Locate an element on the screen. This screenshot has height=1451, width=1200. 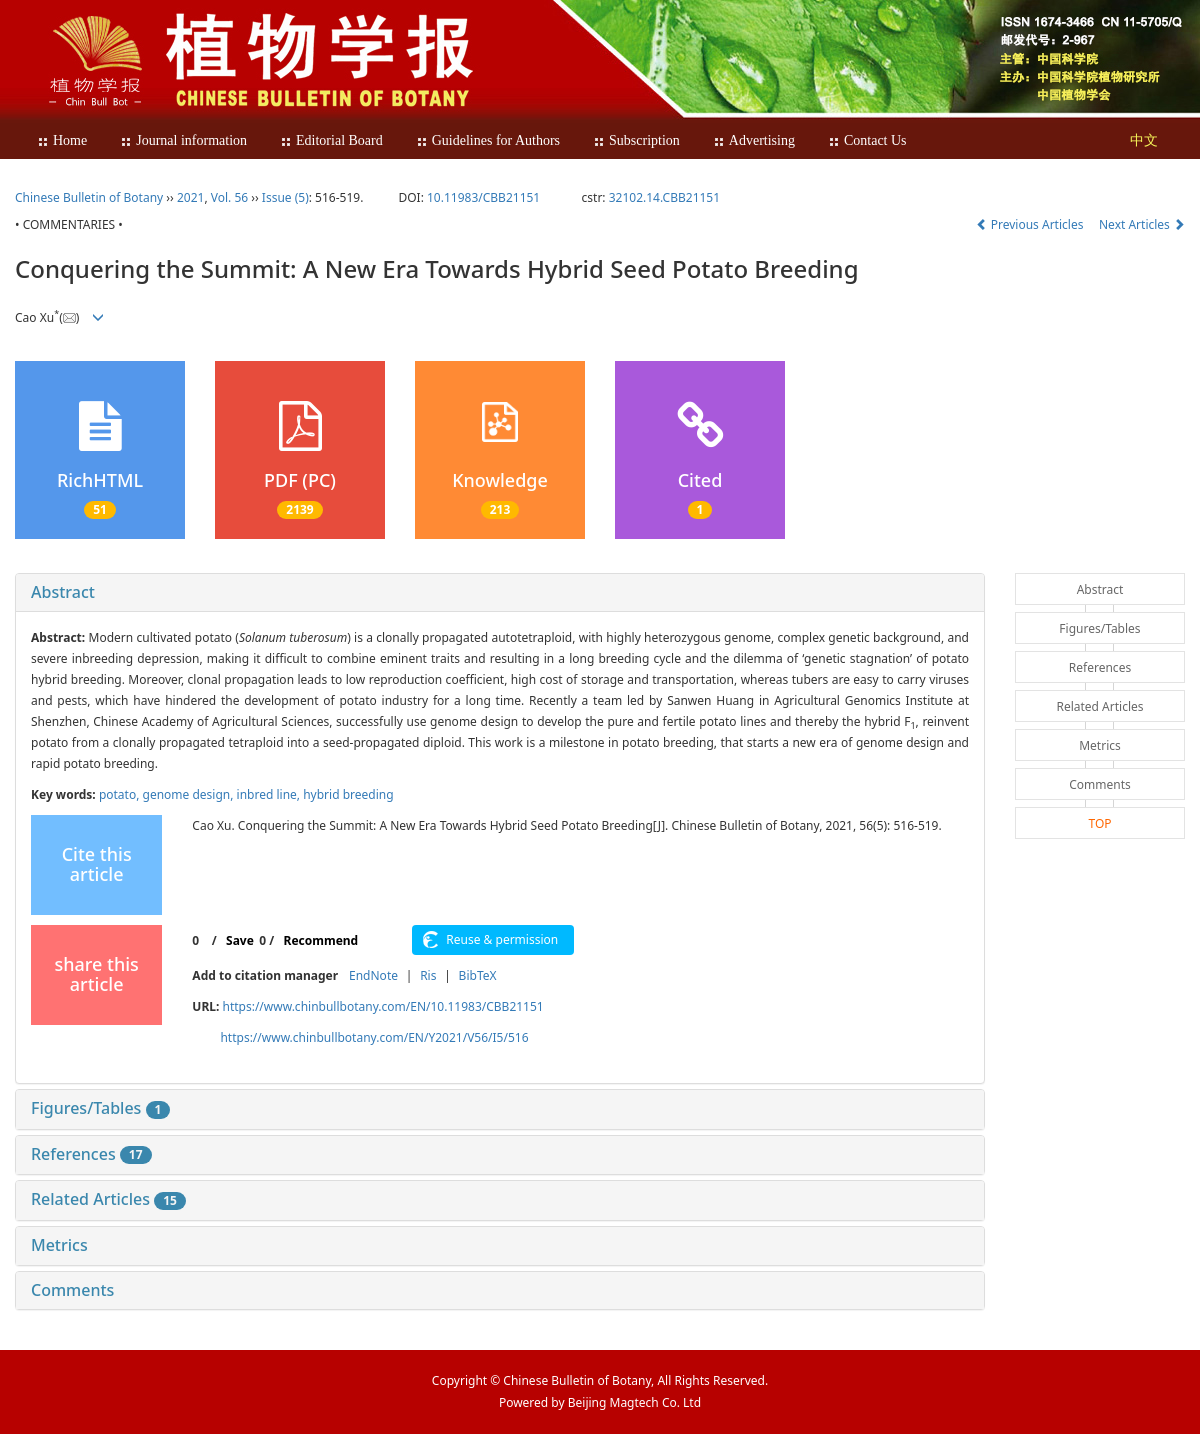
Contact Us is located at coordinates (867, 140).